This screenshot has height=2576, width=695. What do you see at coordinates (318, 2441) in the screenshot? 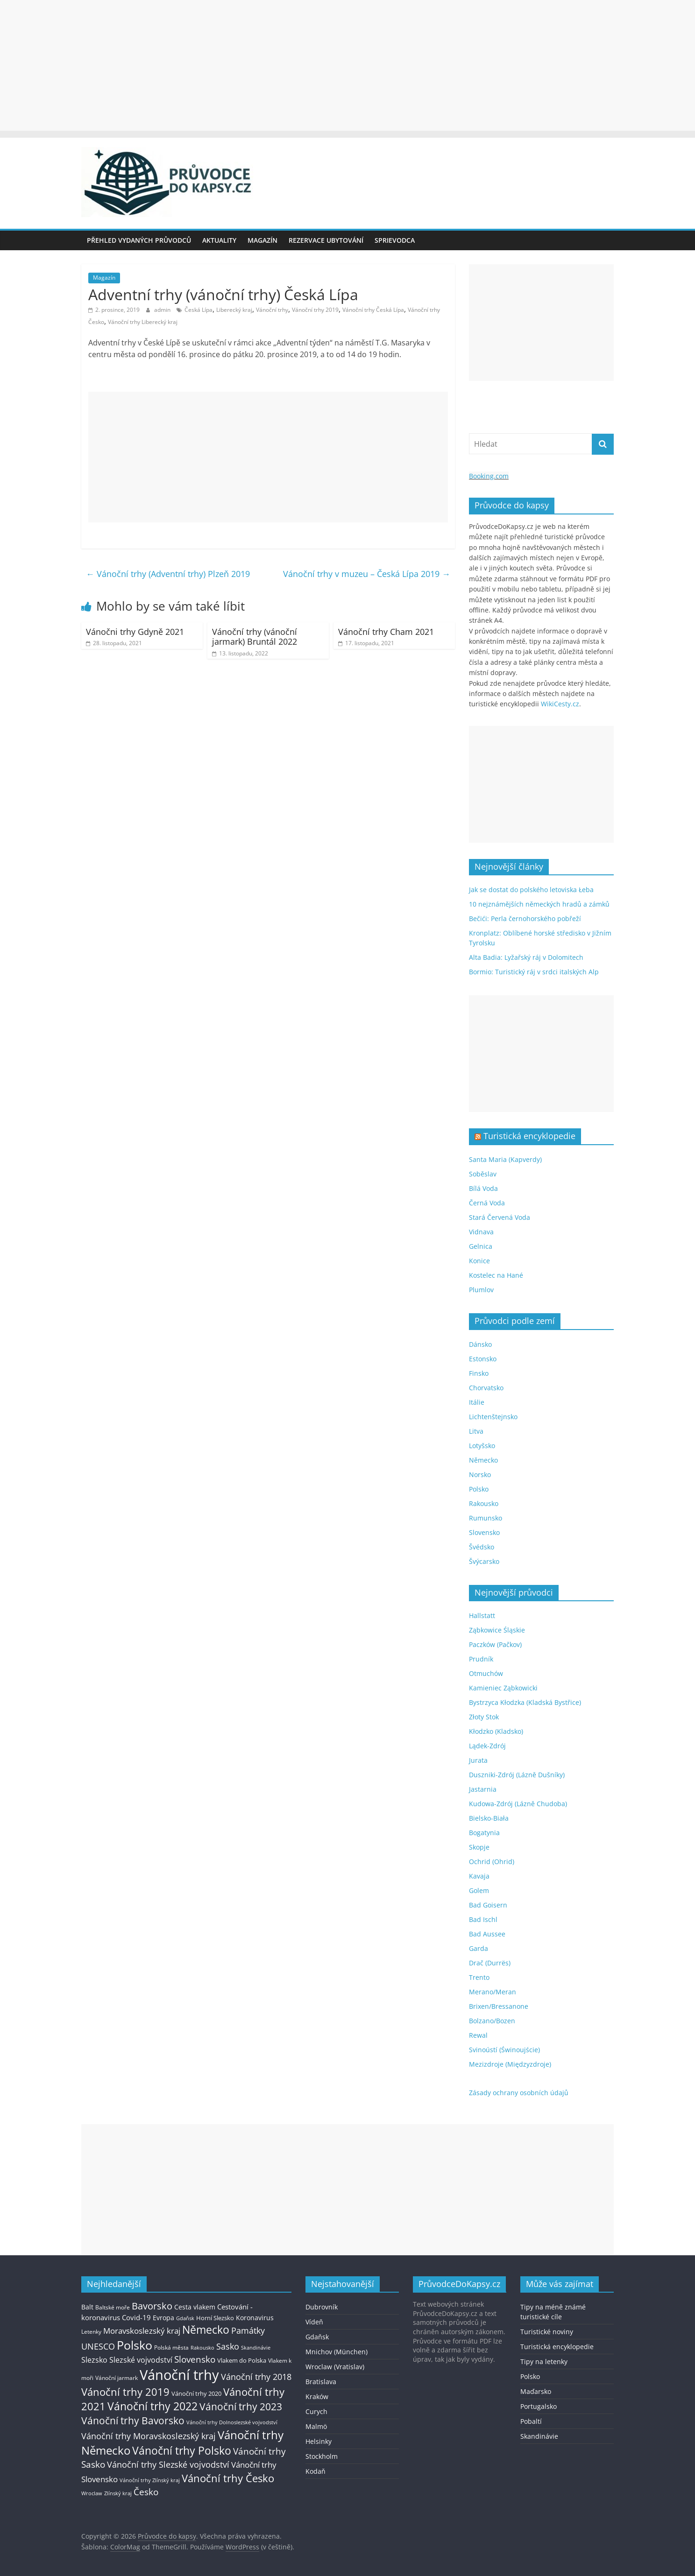
I see `Helsinky` at bounding box center [318, 2441].